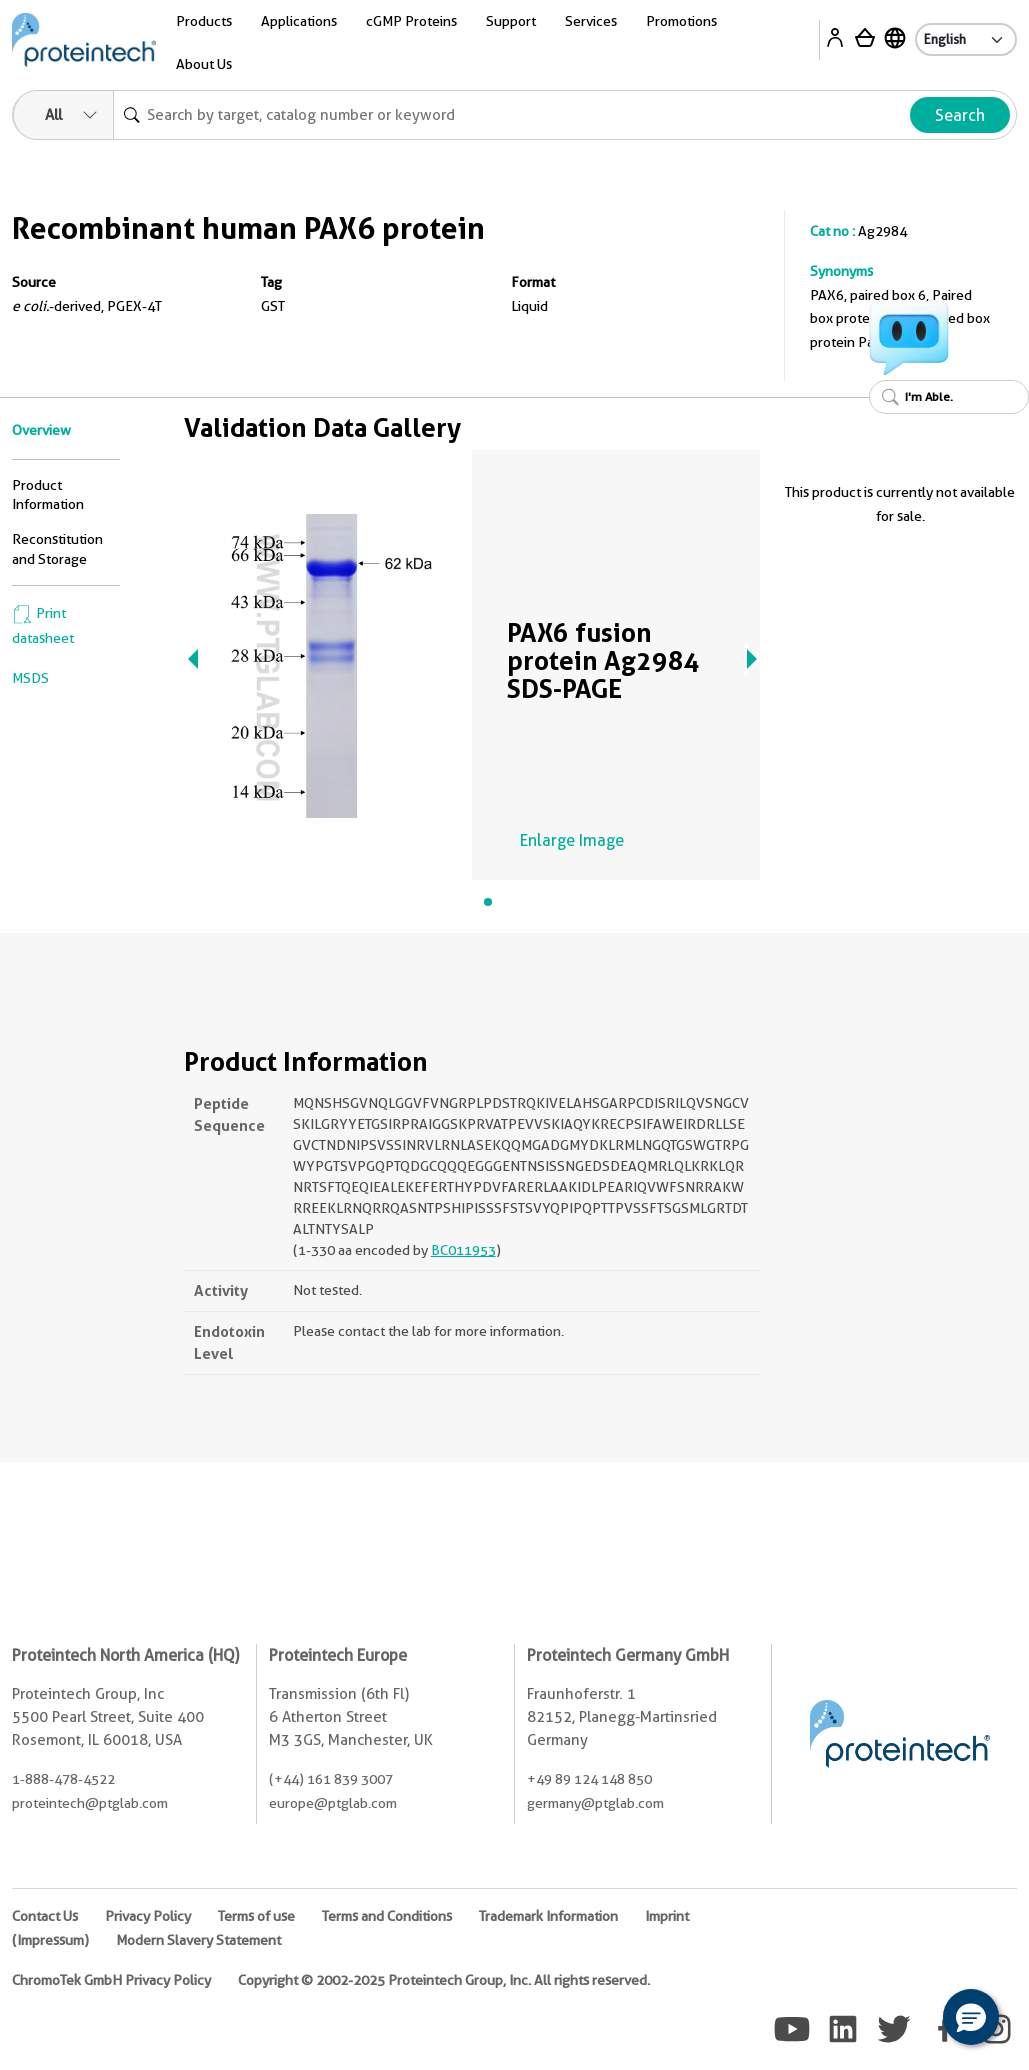  Describe the element at coordinates (204, 64) in the screenshot. I see `About Us` at that location.